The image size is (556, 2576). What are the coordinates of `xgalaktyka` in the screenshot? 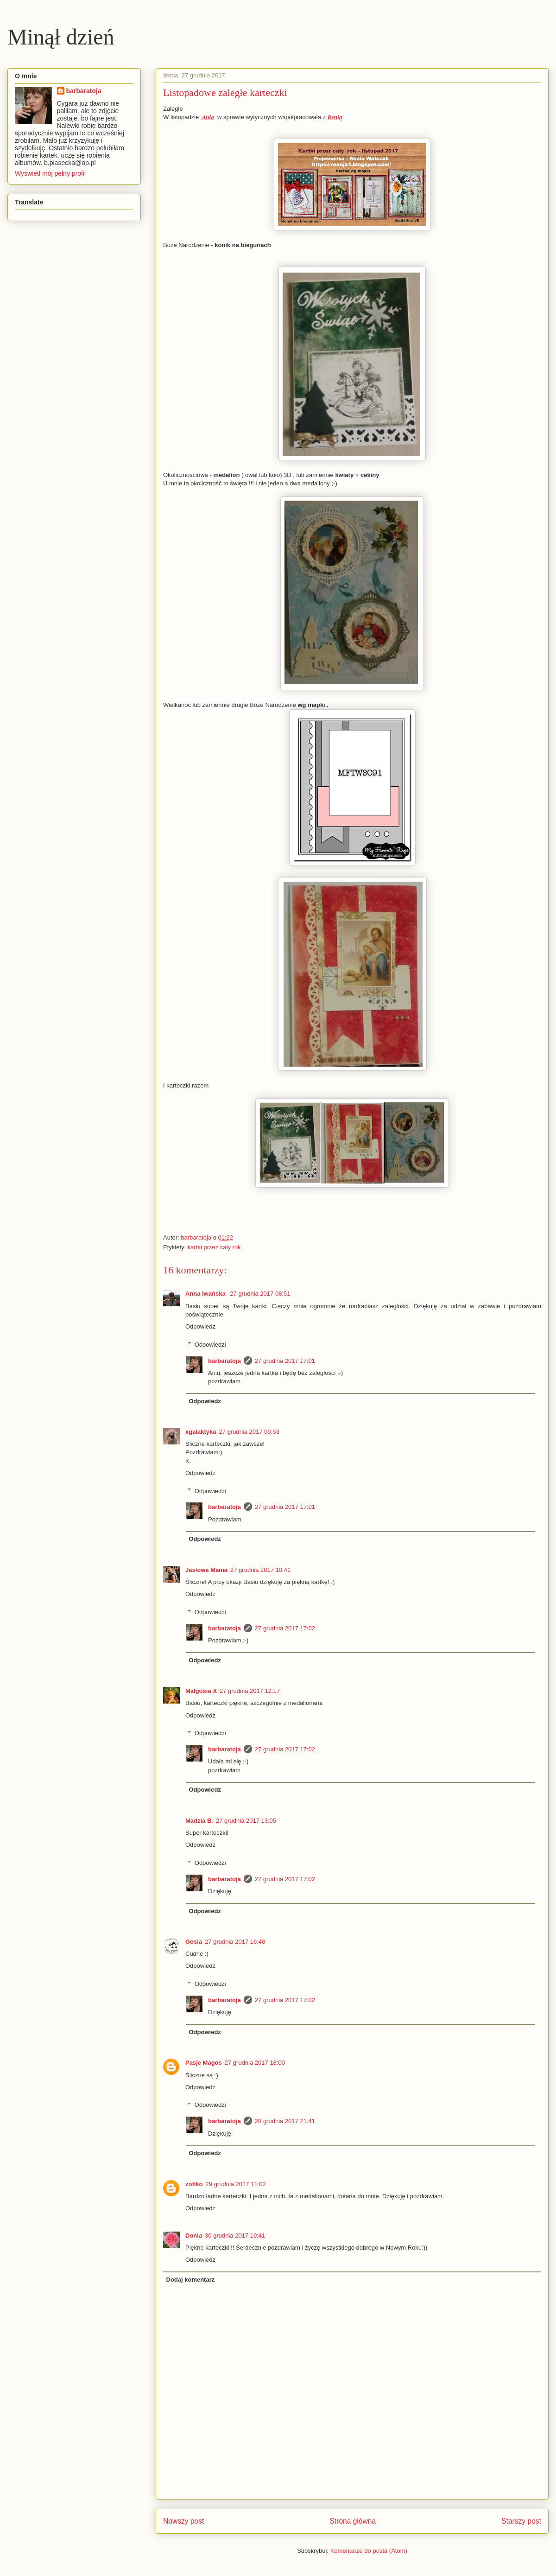 It's located at (200, 1431).